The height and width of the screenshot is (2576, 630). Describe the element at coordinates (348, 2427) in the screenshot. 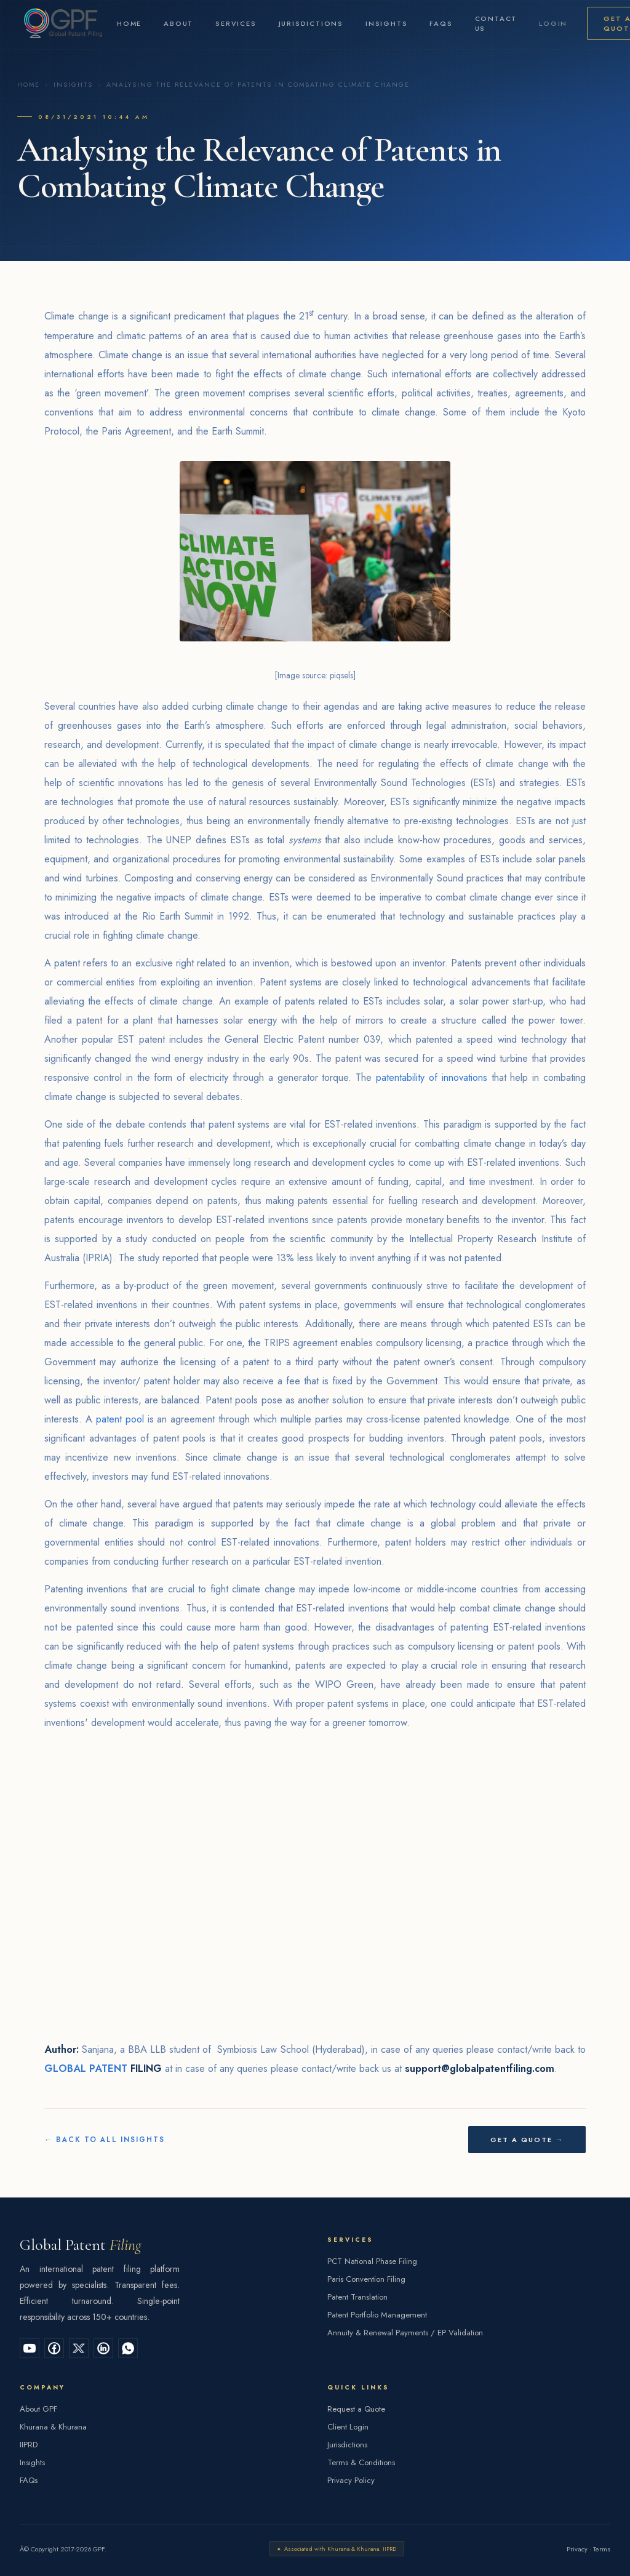

I see `Client Login` at that location.